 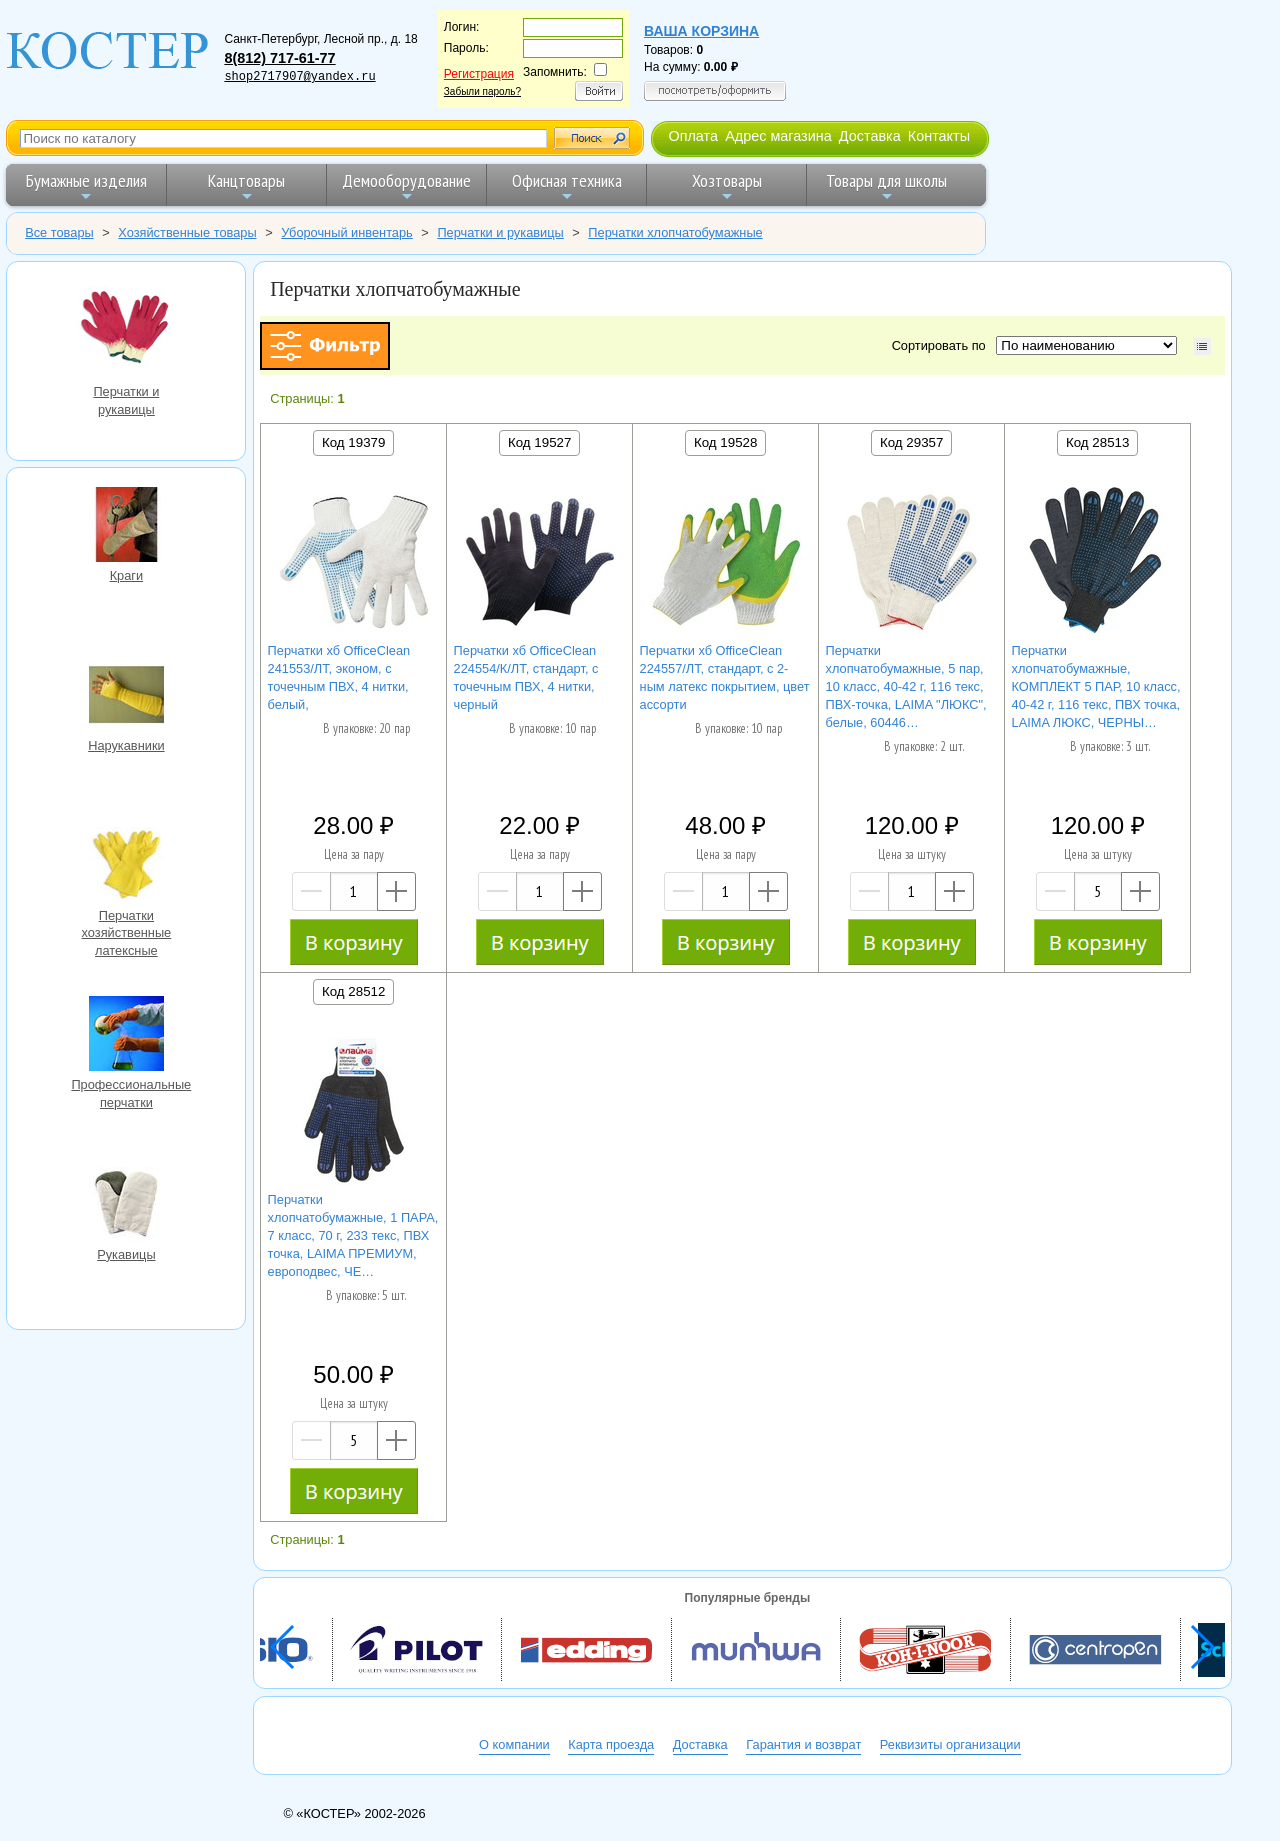 I want to click on Перчатки и рукавицы, so click(x=126, y=330).